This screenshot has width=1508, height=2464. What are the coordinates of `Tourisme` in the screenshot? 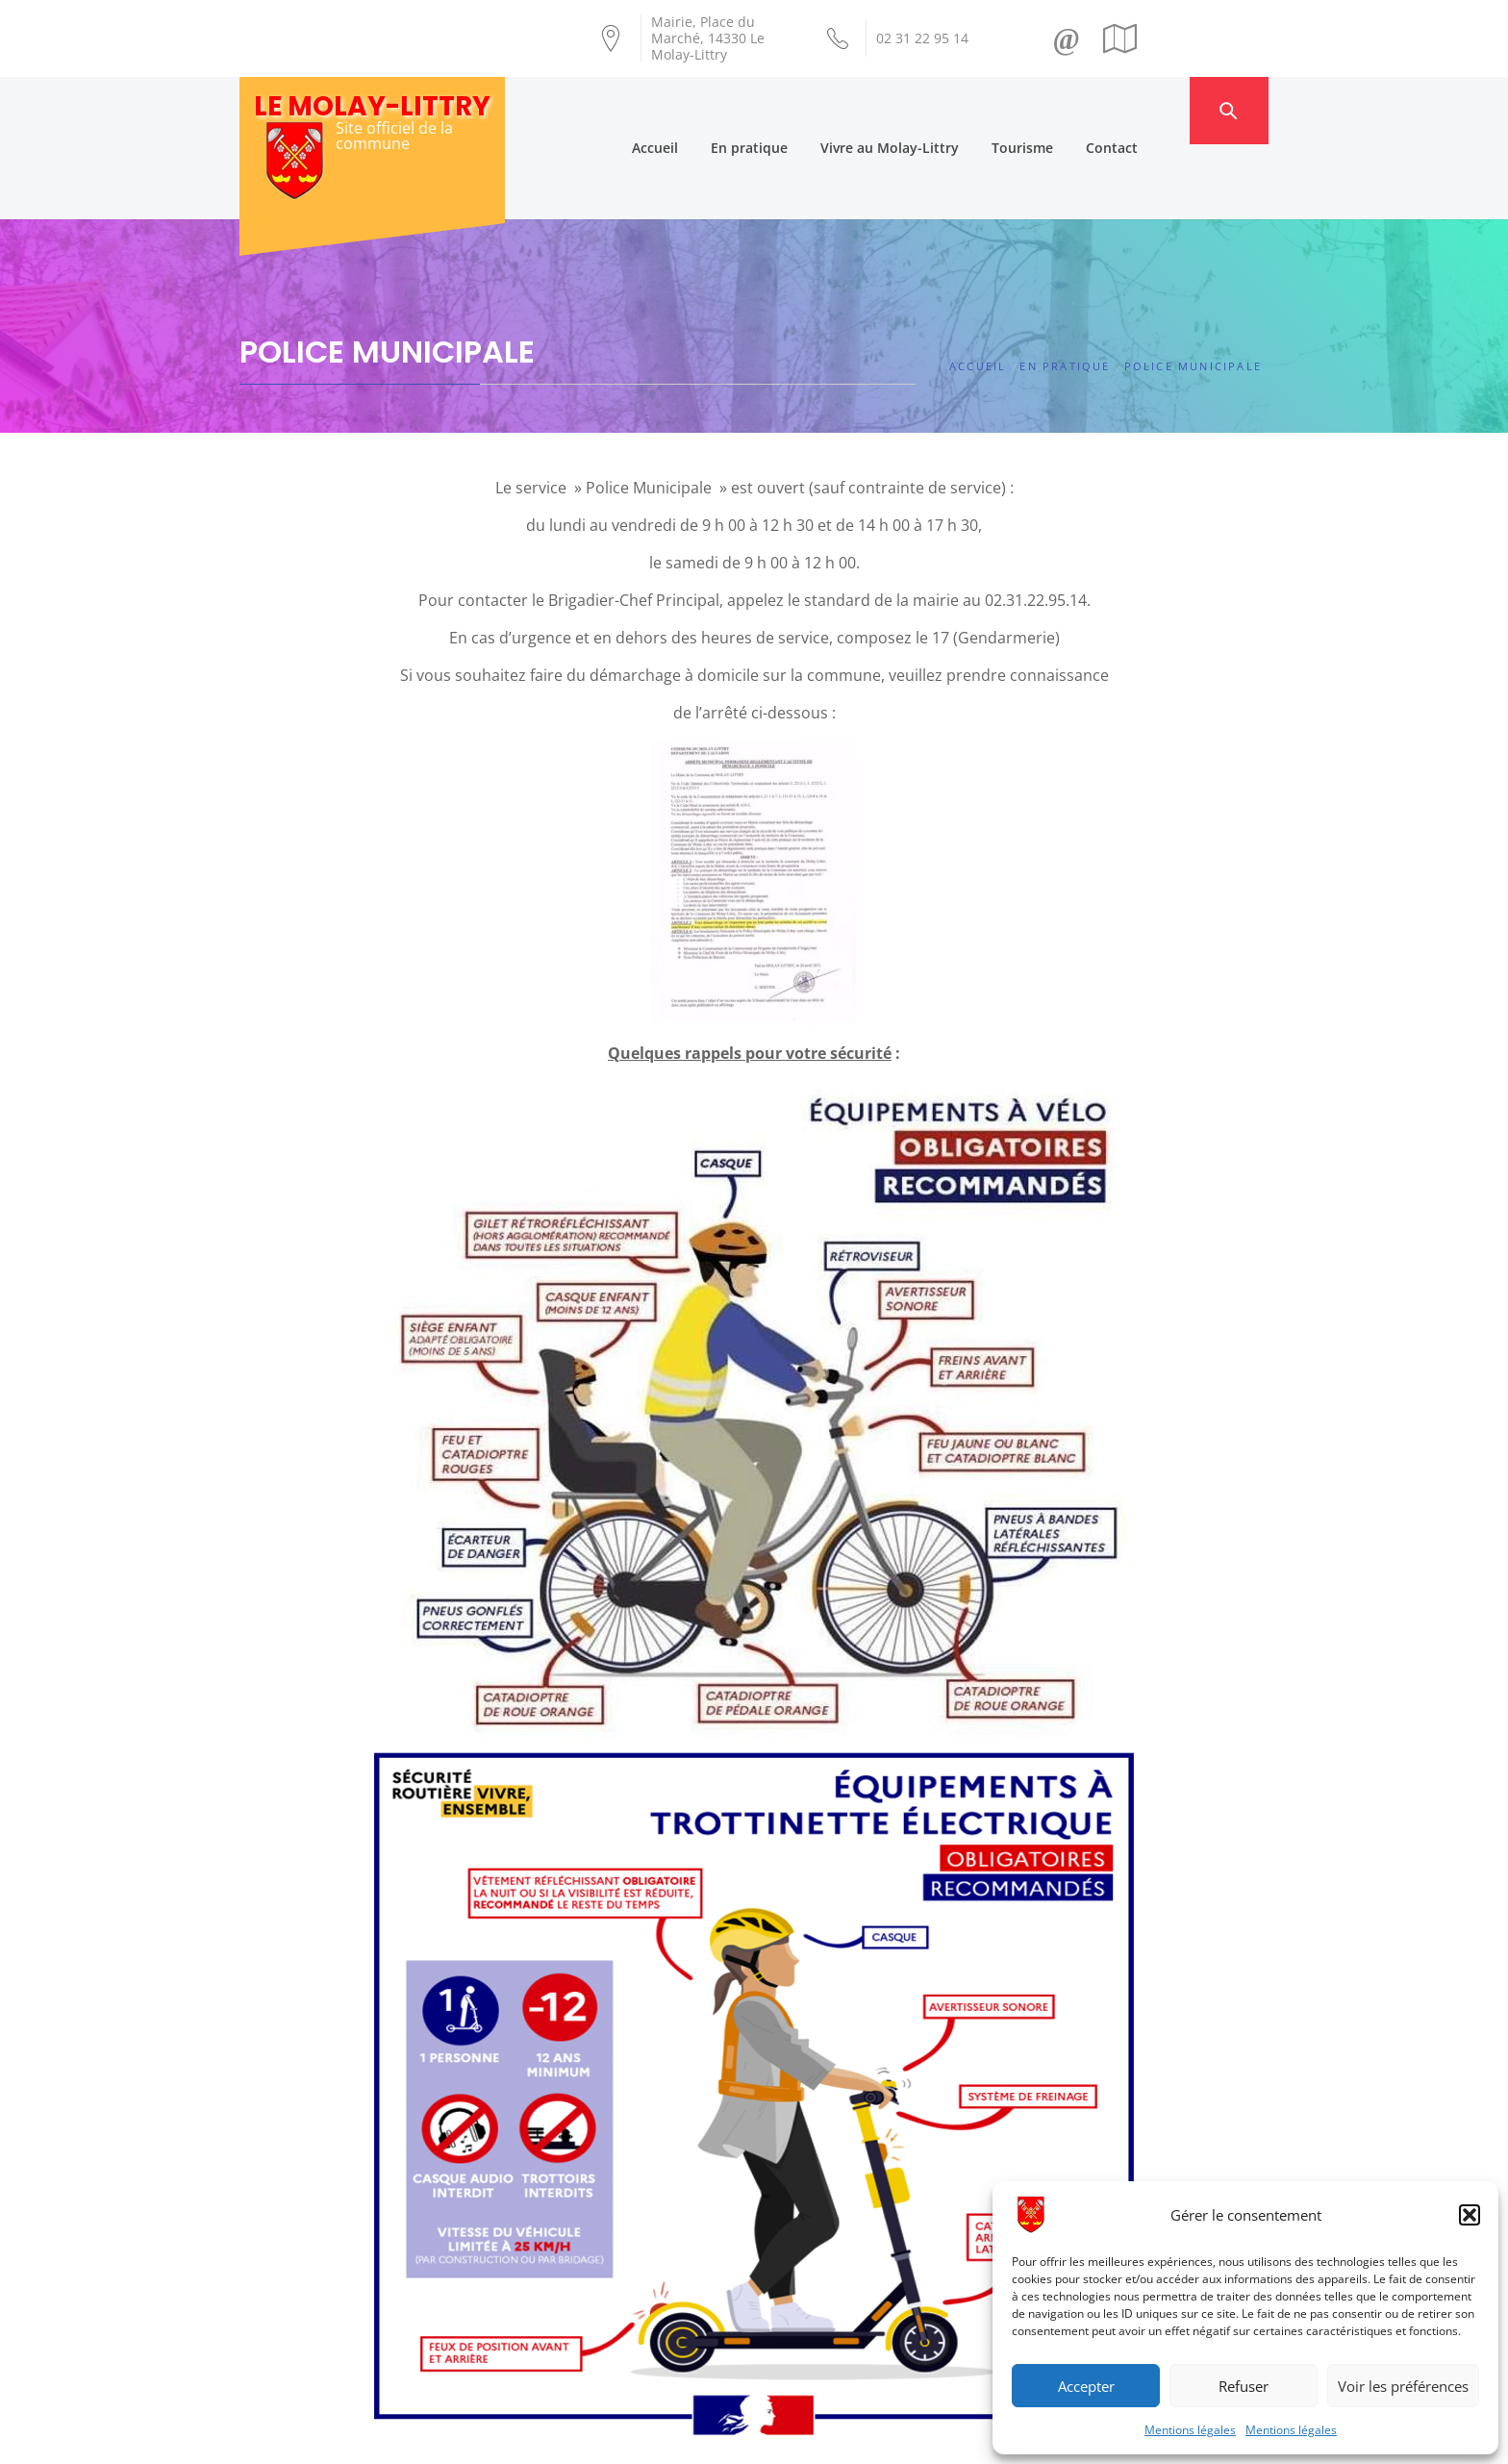 It's located at (1060, 110).